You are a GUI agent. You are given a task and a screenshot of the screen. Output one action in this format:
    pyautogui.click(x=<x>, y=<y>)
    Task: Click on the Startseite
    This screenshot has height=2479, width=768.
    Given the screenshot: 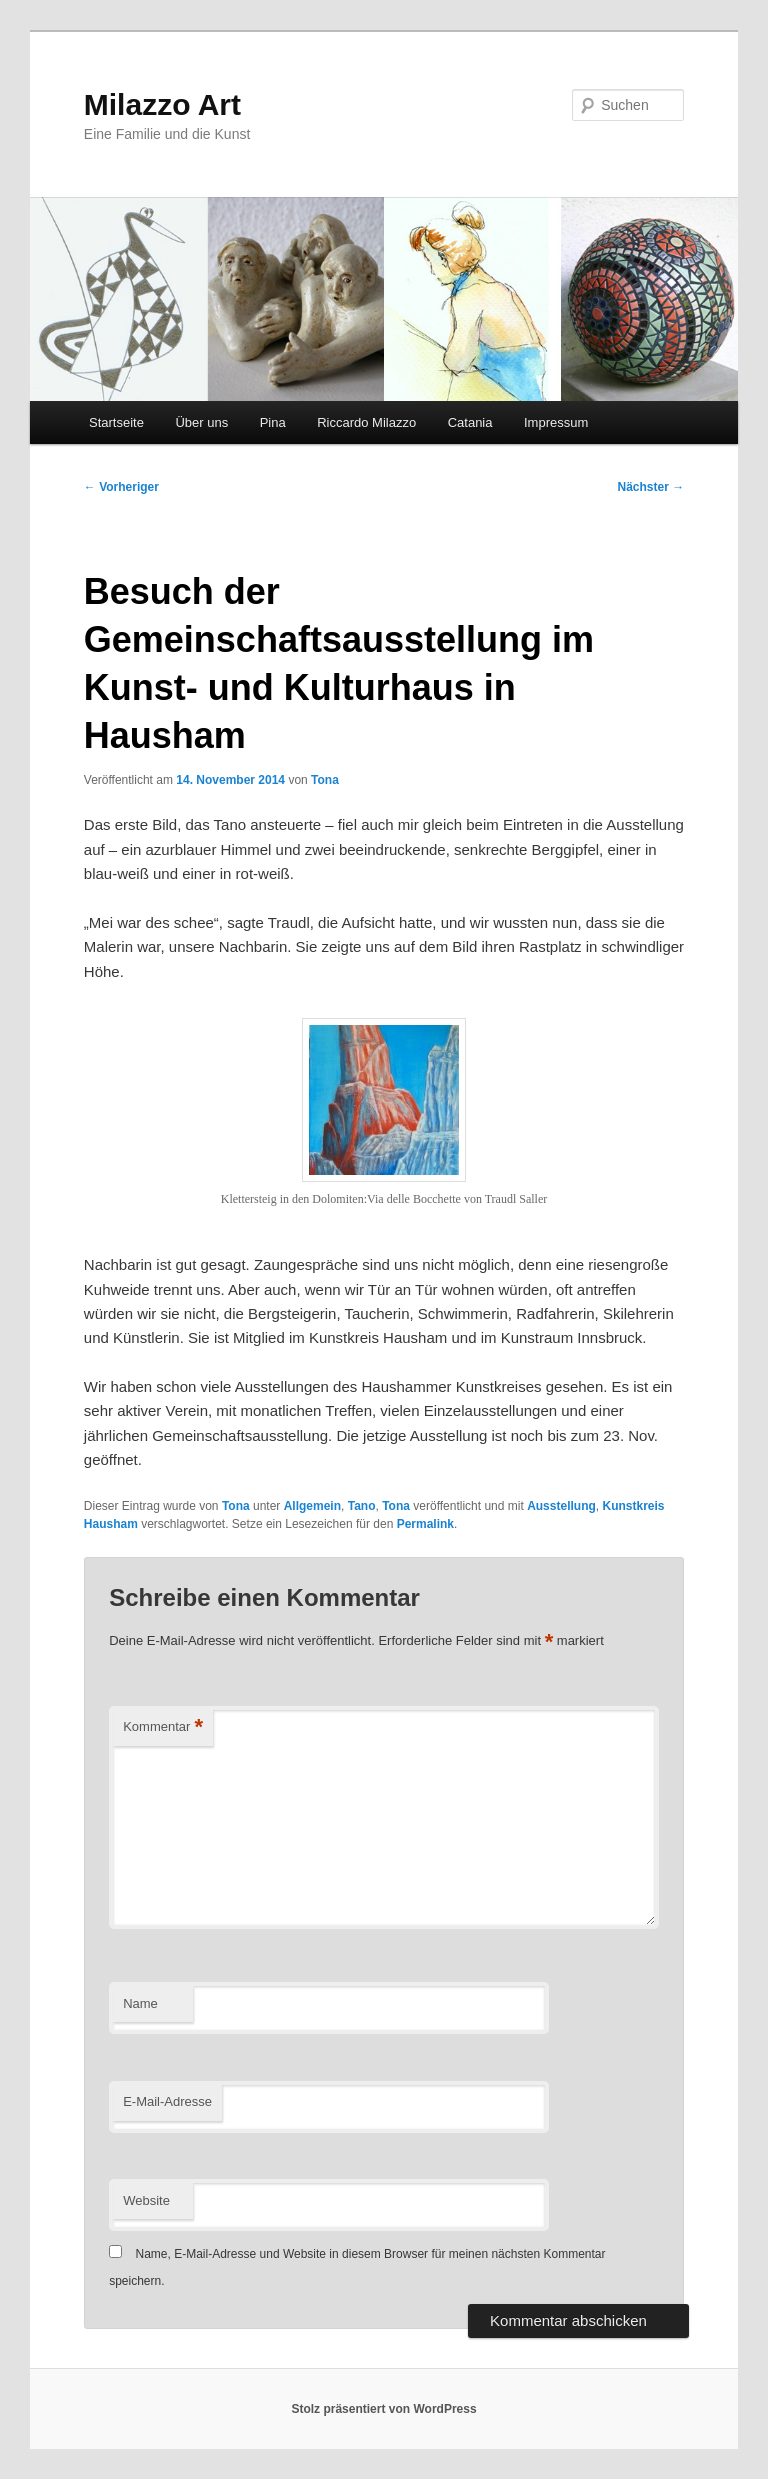 What is the action you would take?
    pyautogui.click(x=116, y=422)
    